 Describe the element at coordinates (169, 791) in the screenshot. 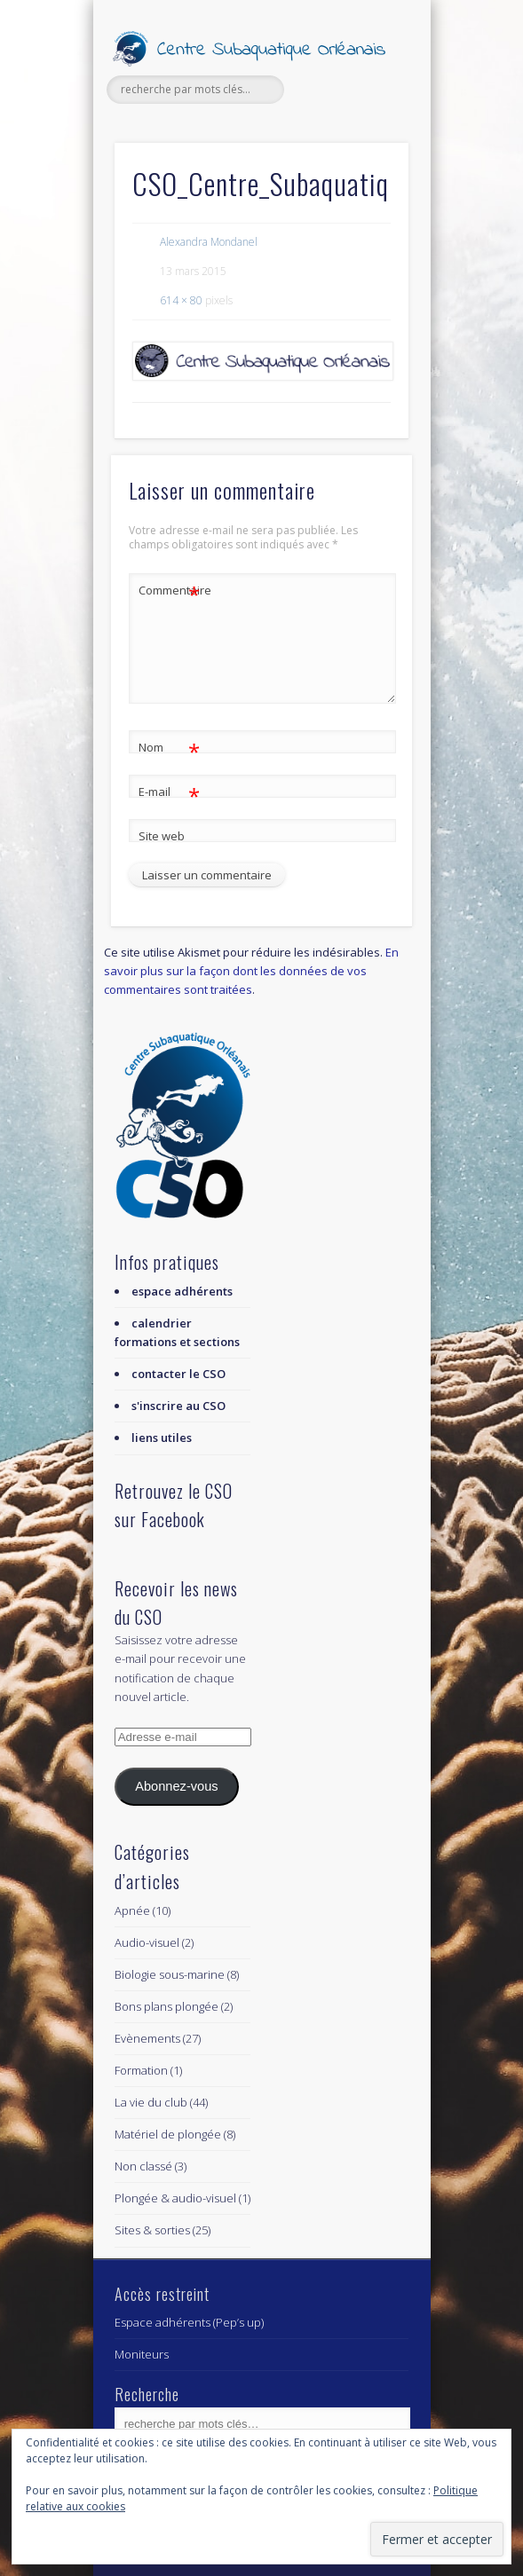

I see `E-mail` at that location.